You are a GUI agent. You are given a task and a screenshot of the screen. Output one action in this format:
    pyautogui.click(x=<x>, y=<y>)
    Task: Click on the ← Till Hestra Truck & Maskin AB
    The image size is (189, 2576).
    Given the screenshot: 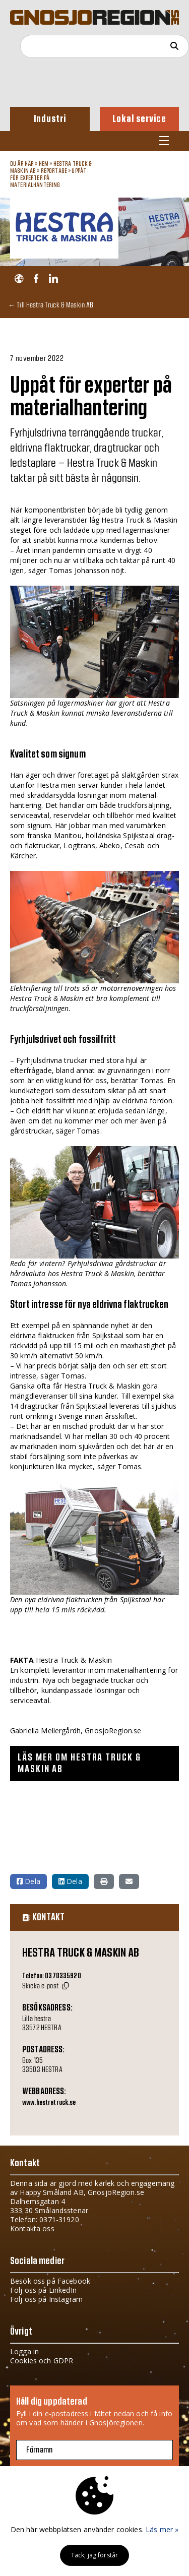 What is the action you would take?
    pyautogui.click(x=50, y=304)
    